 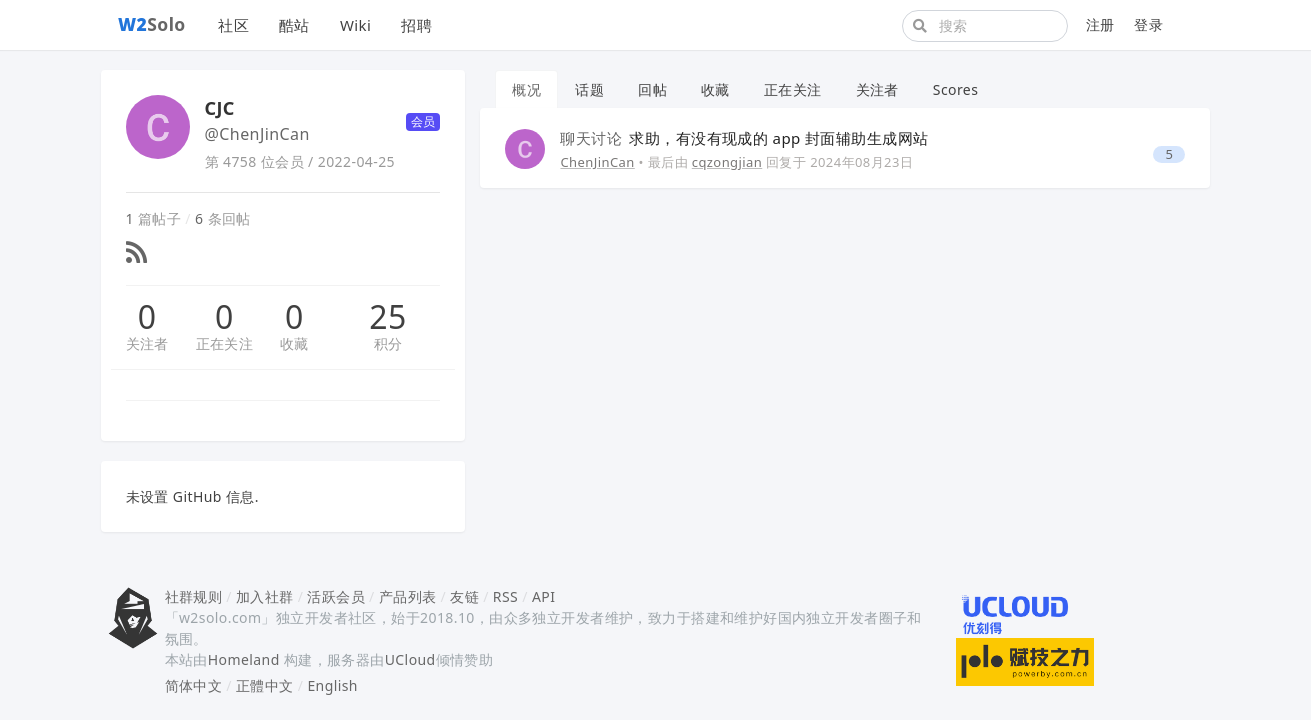 I want to click on ChenJinCan, so click(x=597, y=162).